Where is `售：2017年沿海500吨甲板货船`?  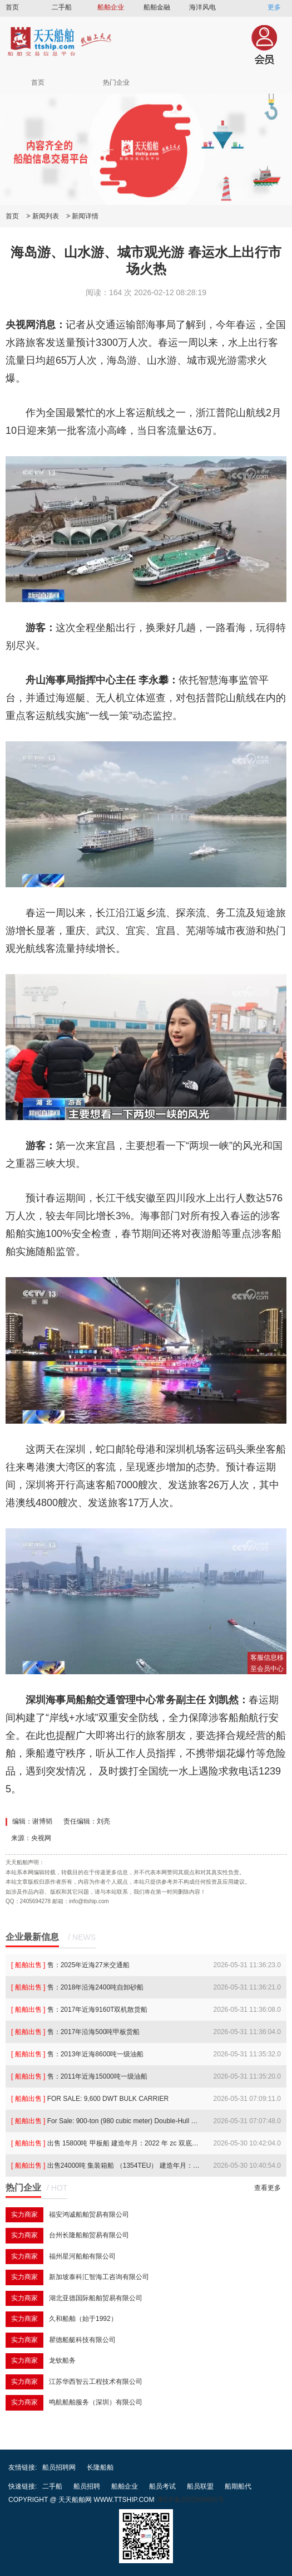
售：2017年沿海500吨甲板货船 is located at coordinates (75, 2032).